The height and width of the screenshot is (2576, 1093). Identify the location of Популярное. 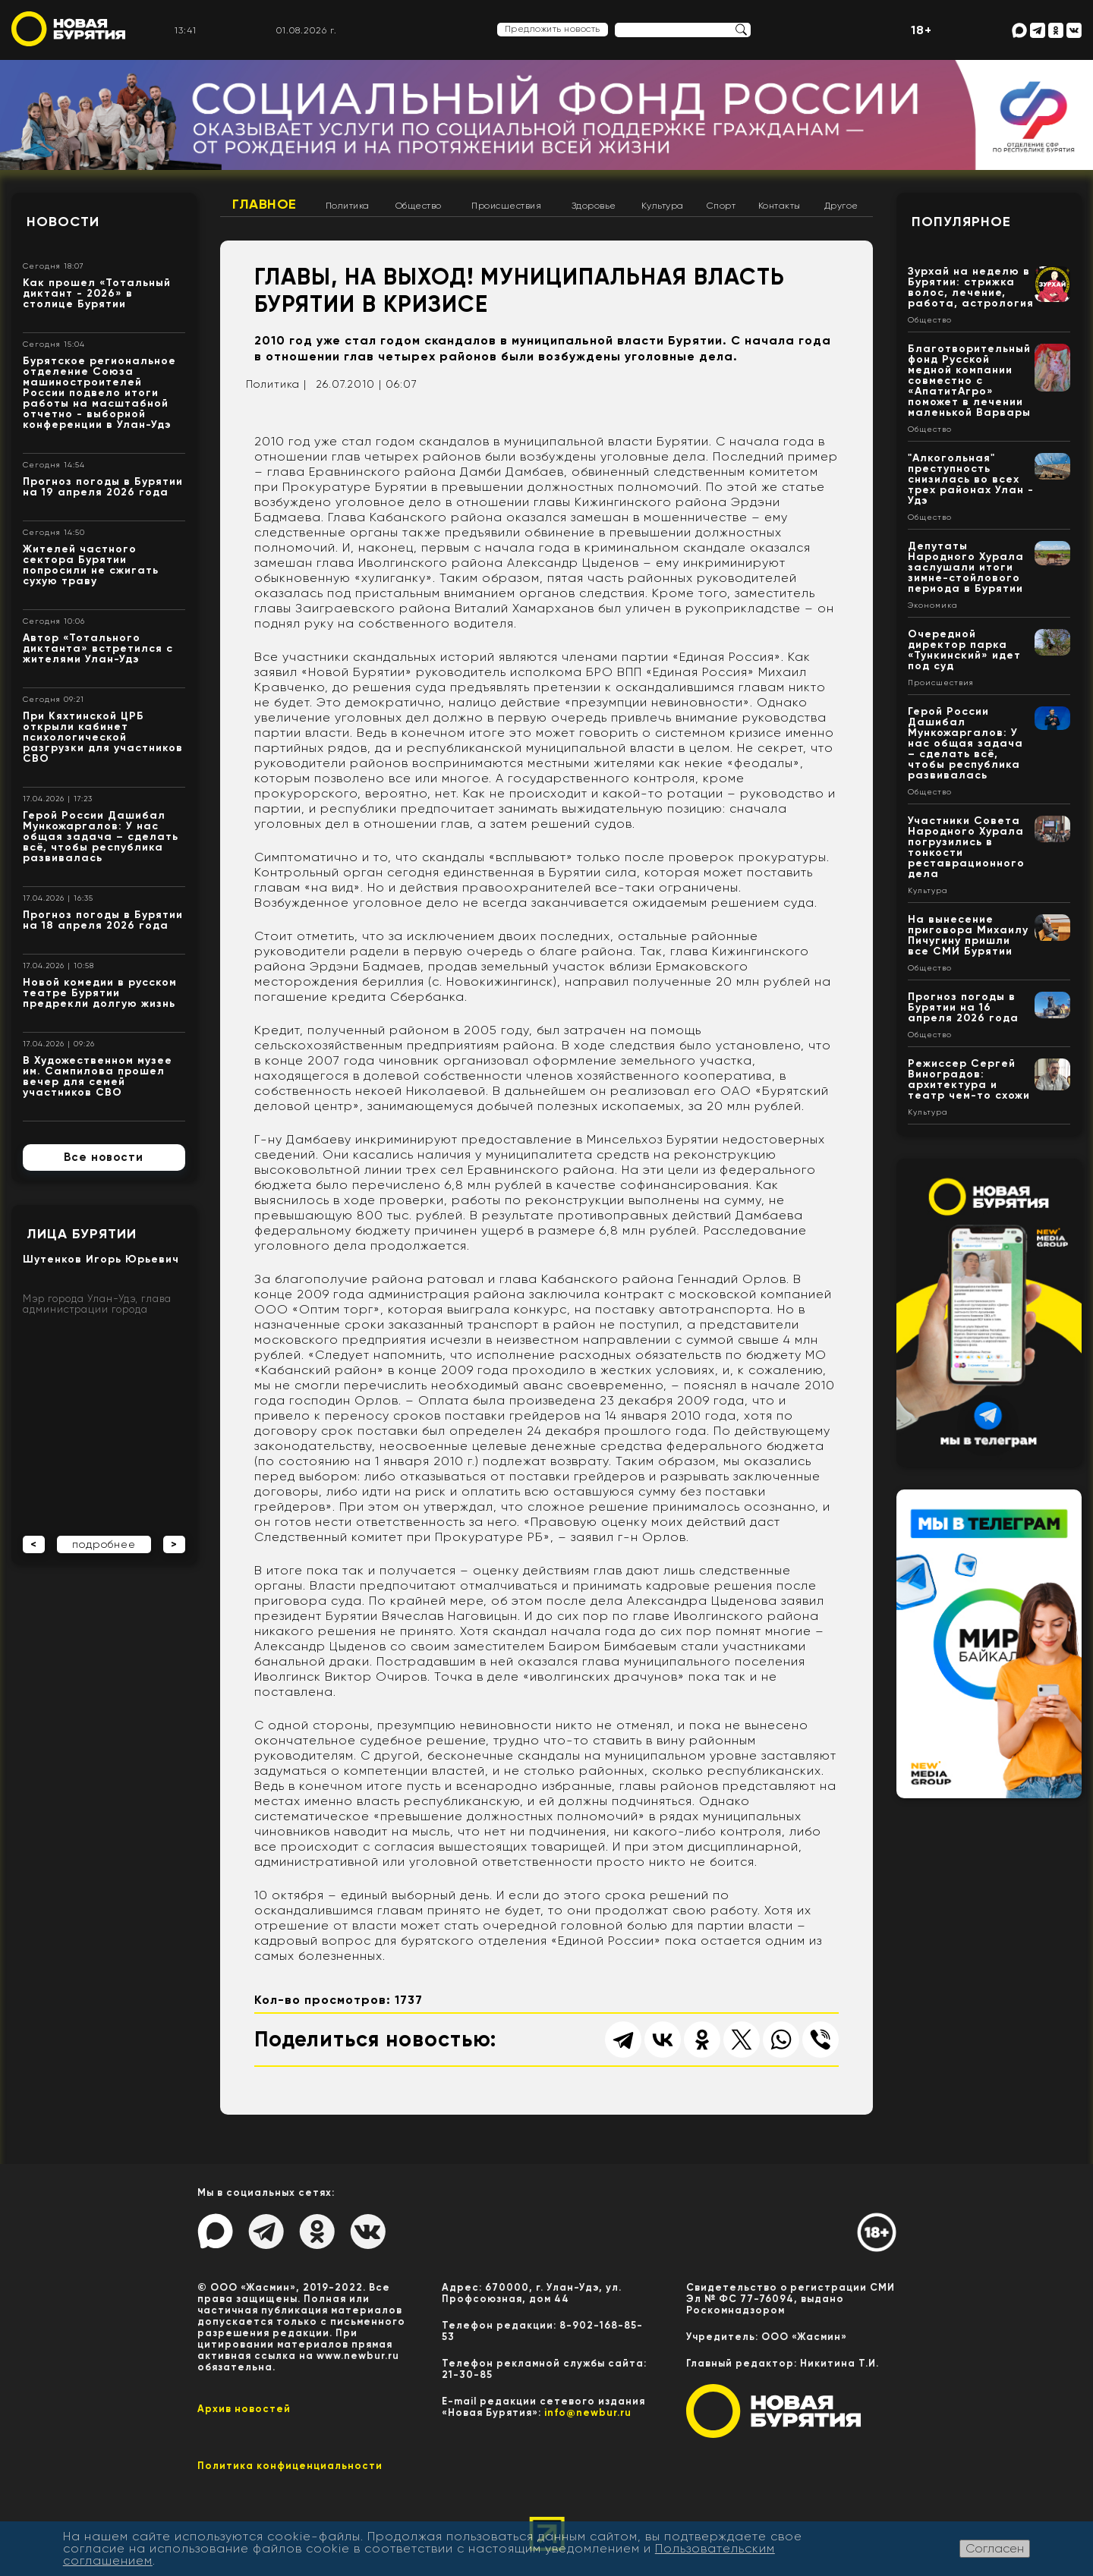
(961, 221).